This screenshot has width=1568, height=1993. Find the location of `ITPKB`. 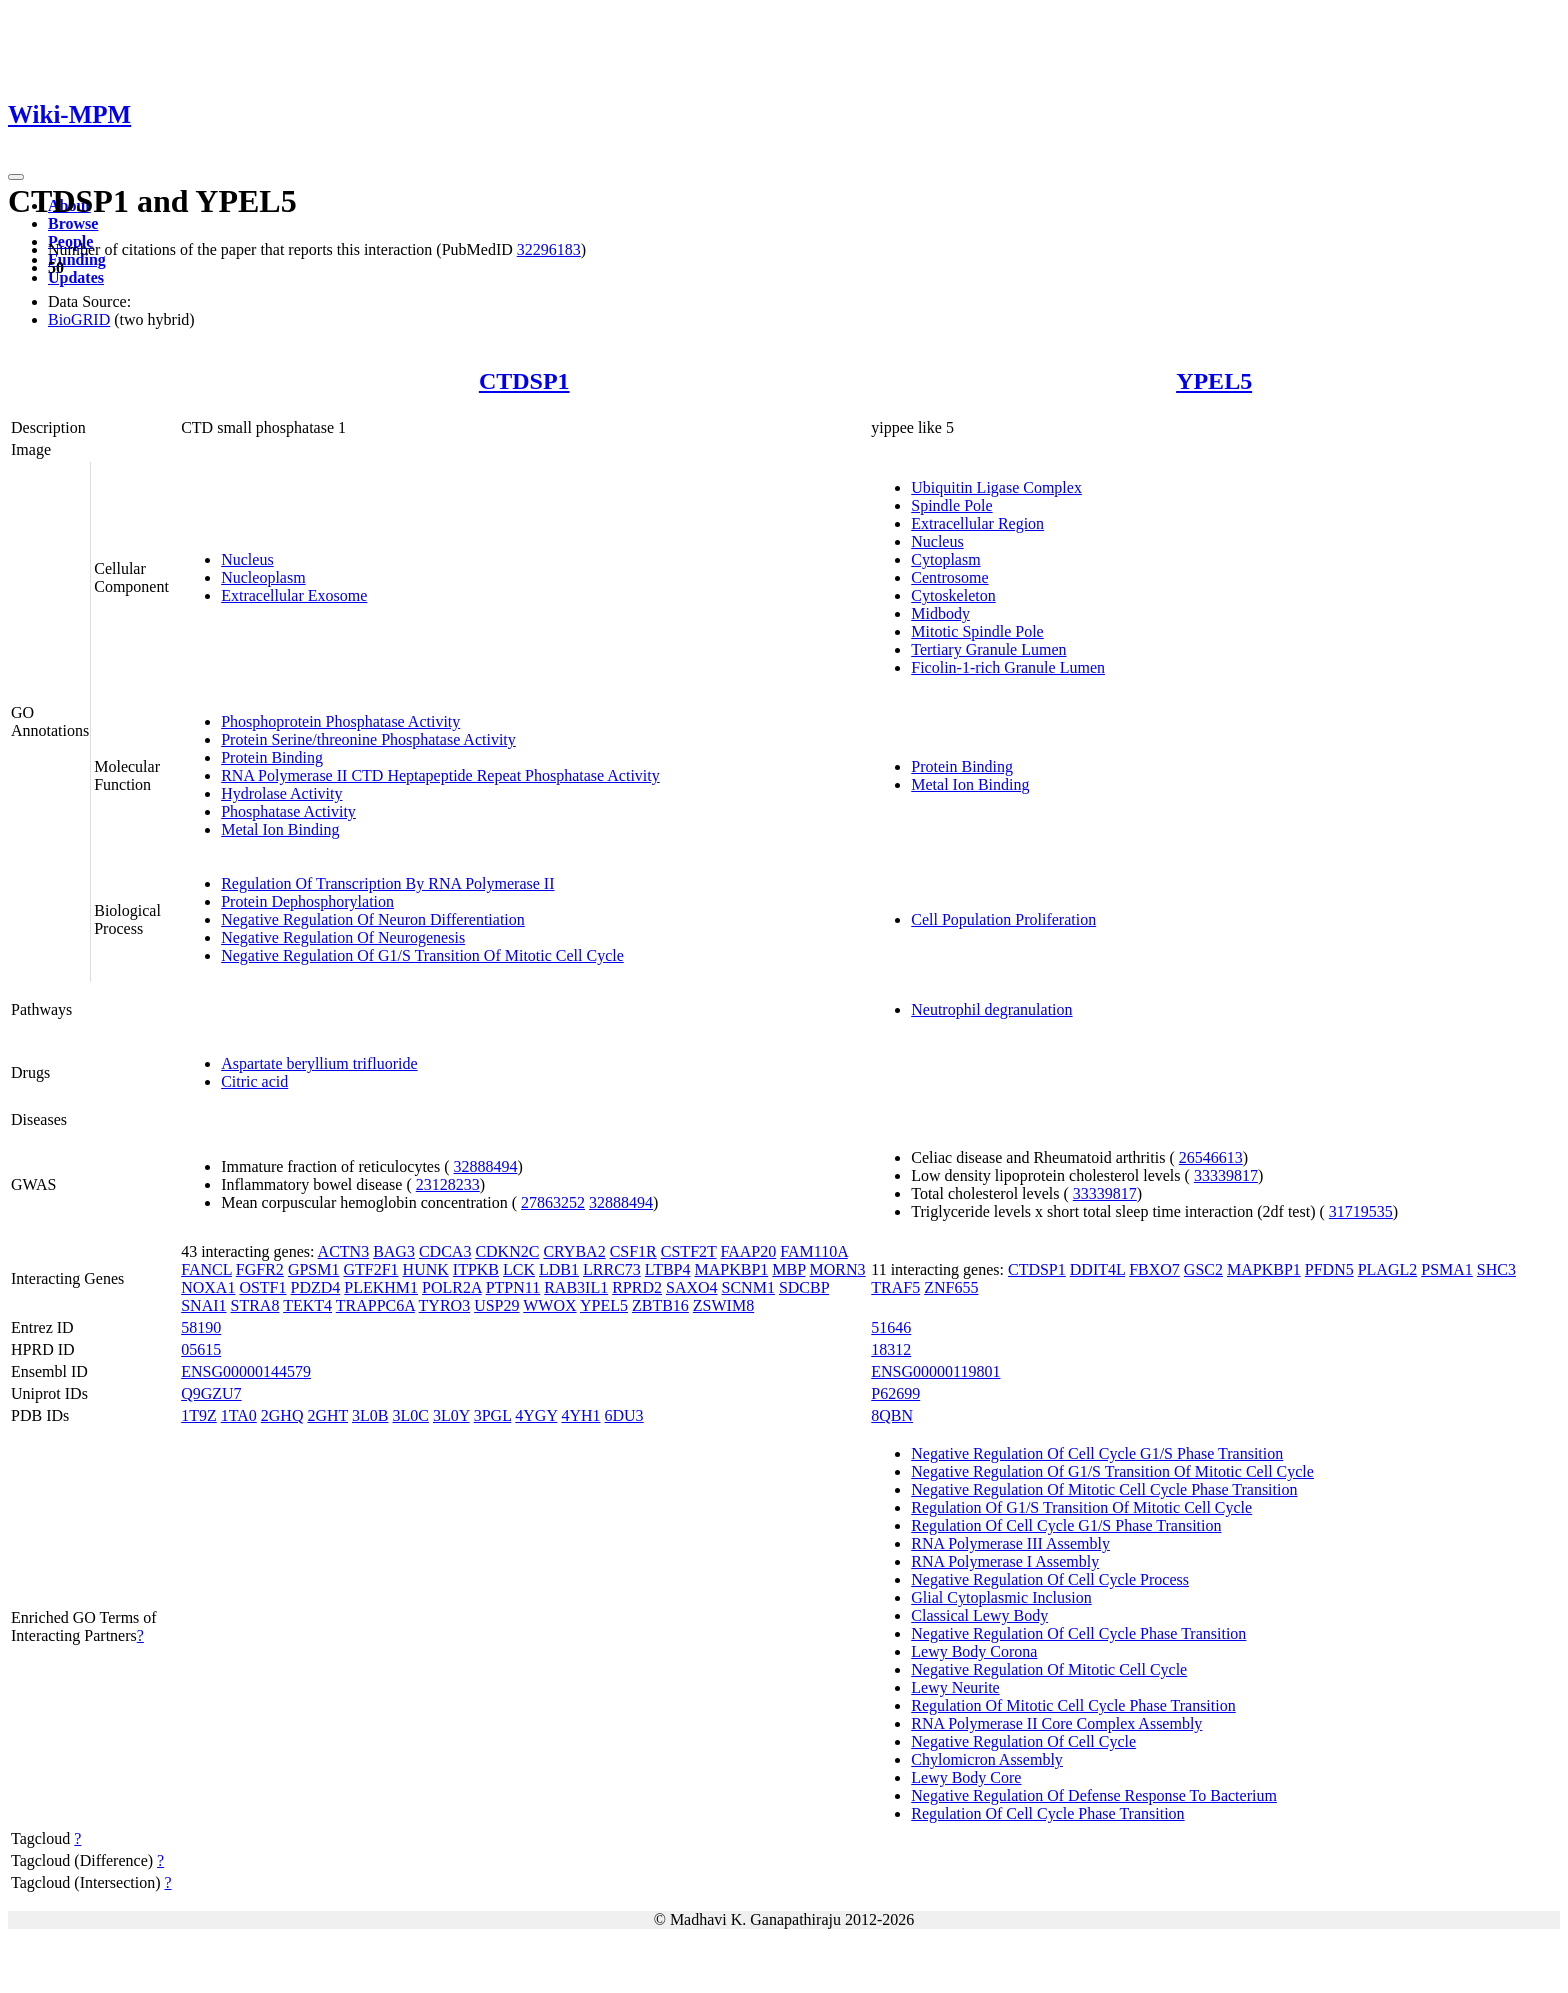

ITPKB is located at coordinates (476, 1269).